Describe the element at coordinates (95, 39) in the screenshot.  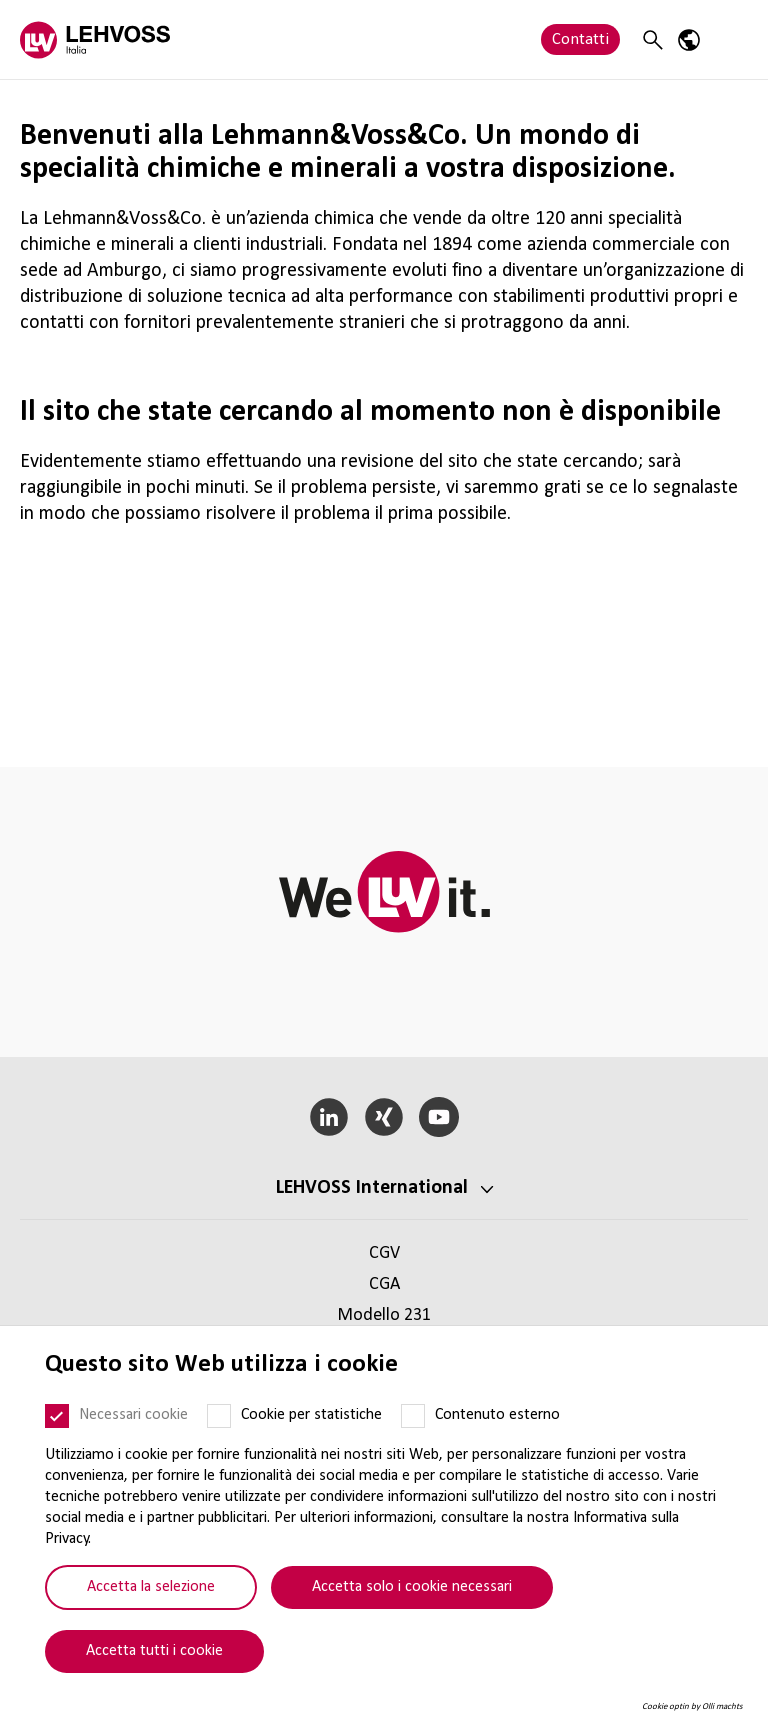
I see `[Lehvoss Italia logo]` at that location.